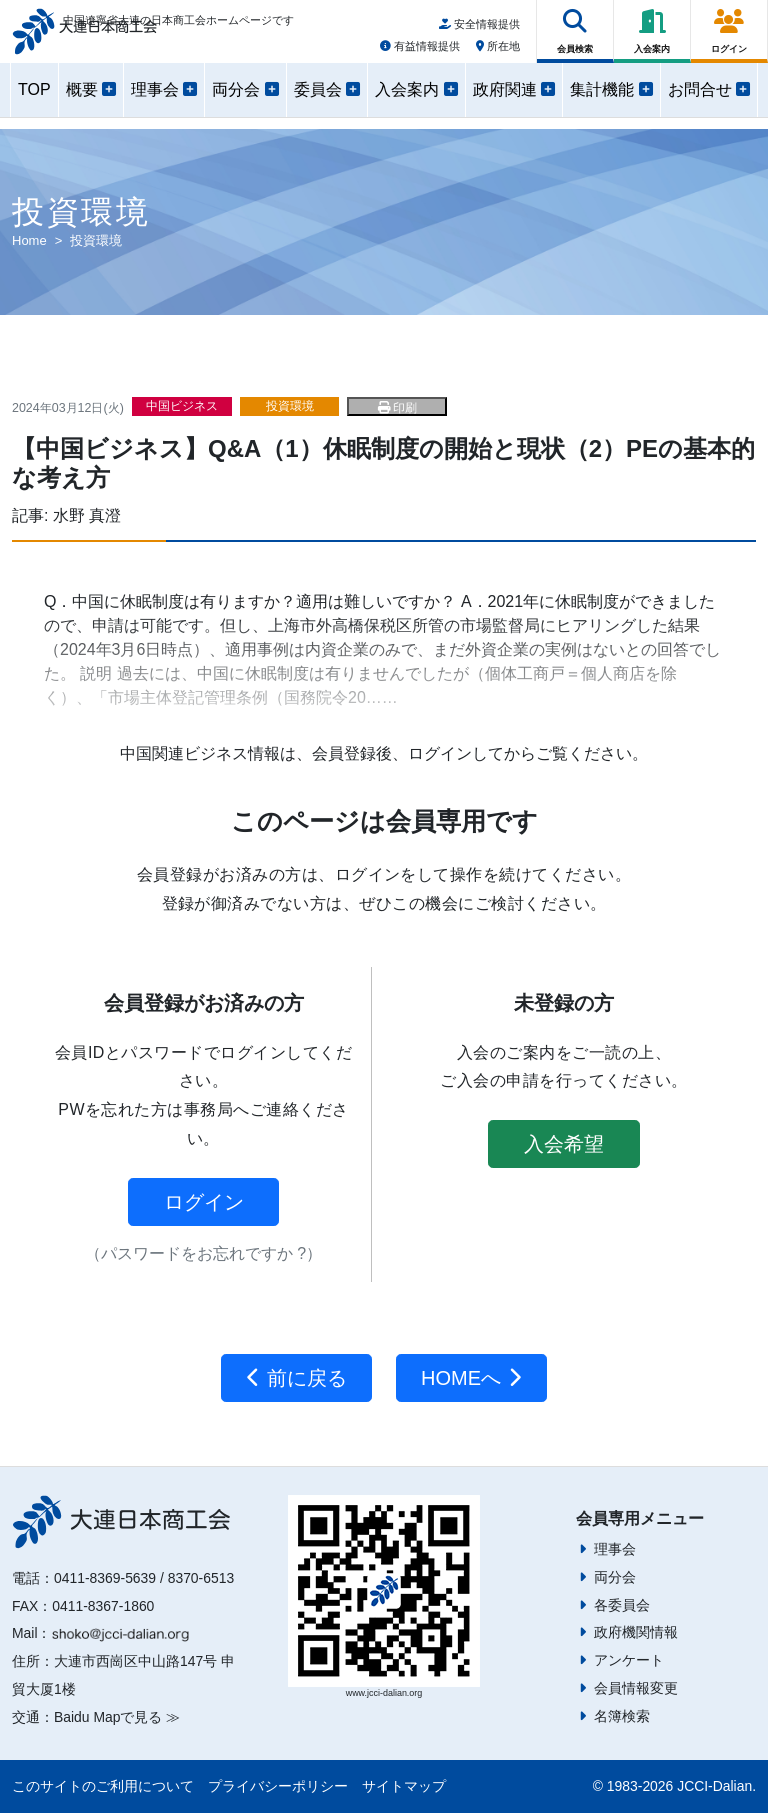  Describe the element at coordinates (87, 515) in the screenshot. I see `水野 真澄` at that location.